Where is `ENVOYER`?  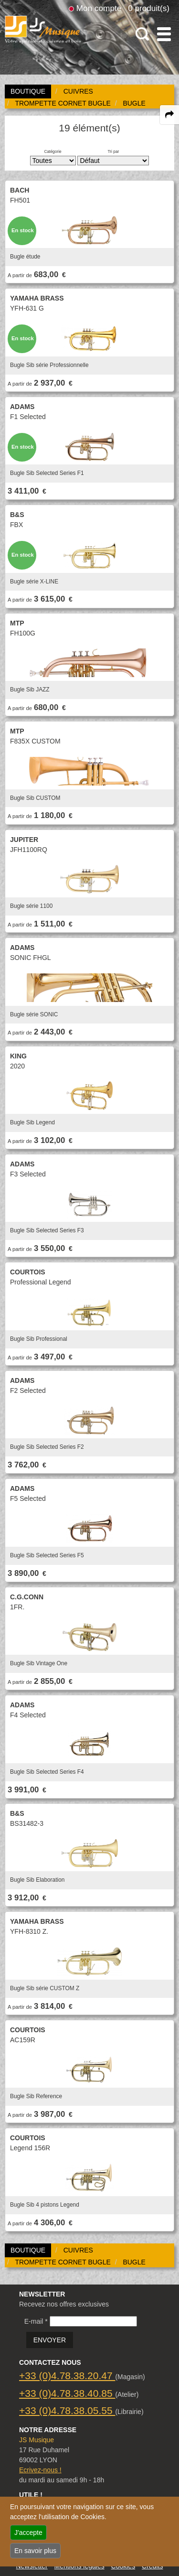 ENVOYER is located at coordinates (49, 2340).